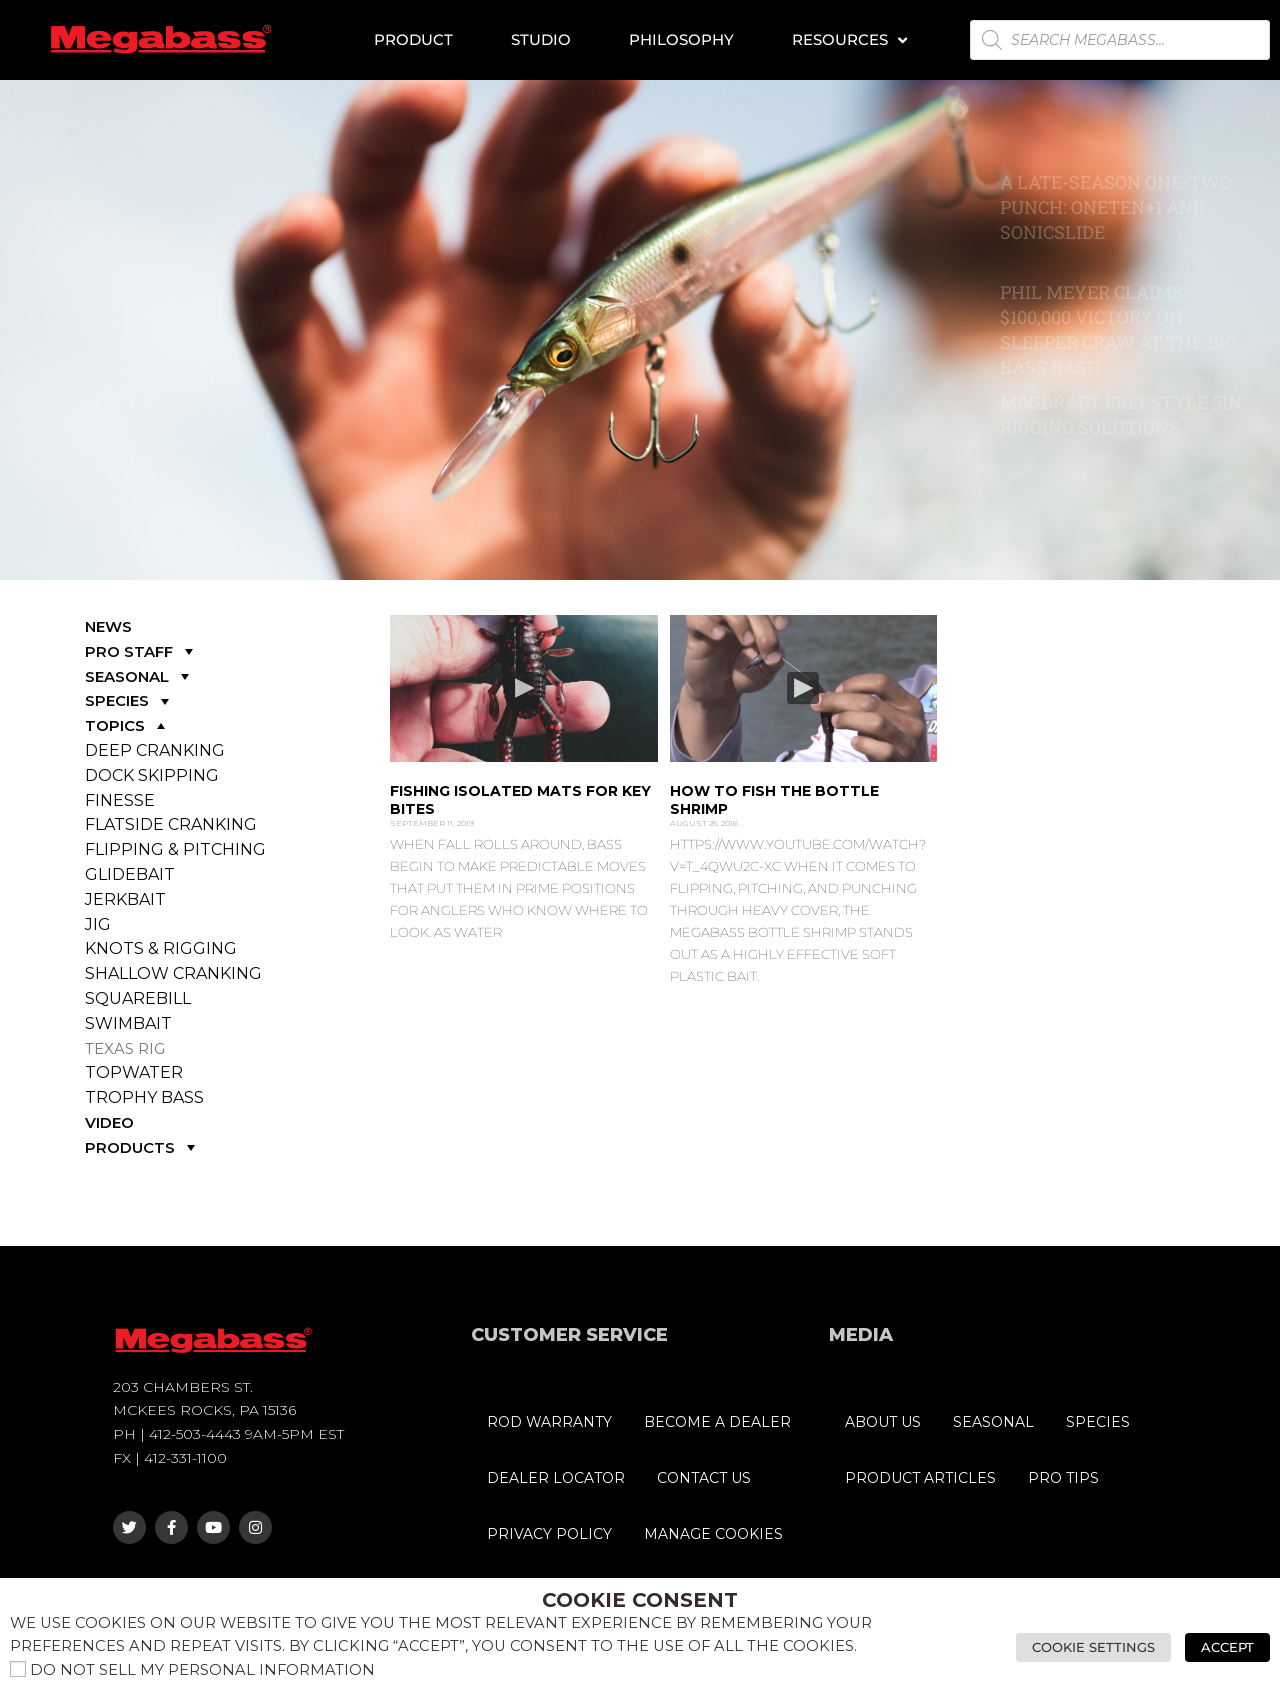  What do you see at coordinates (175, 849) in the screenshot?
I see `FLIPPING & PITCHING` at bounding box center [175, 849].